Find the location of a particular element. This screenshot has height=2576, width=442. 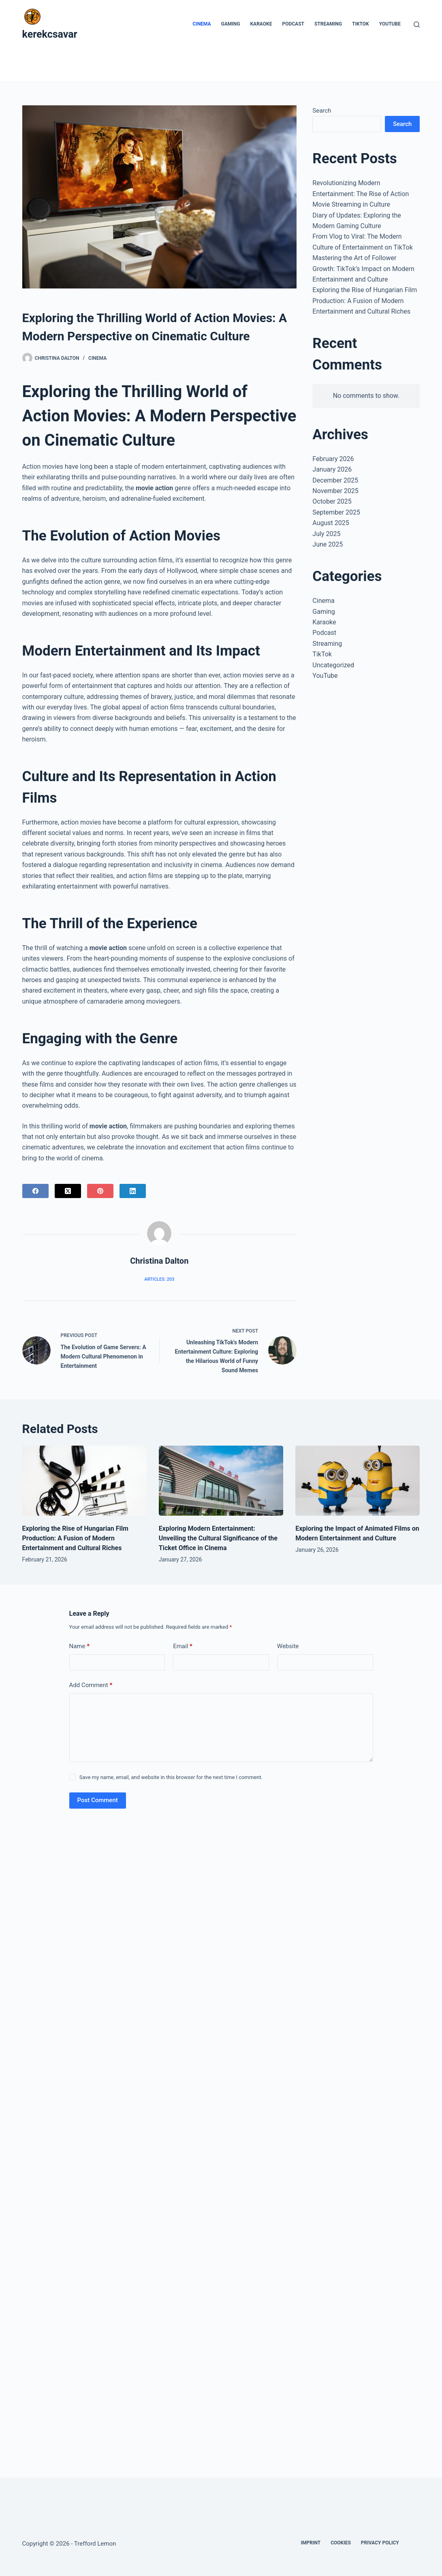

Gaming is located at coordinates (230, 24).